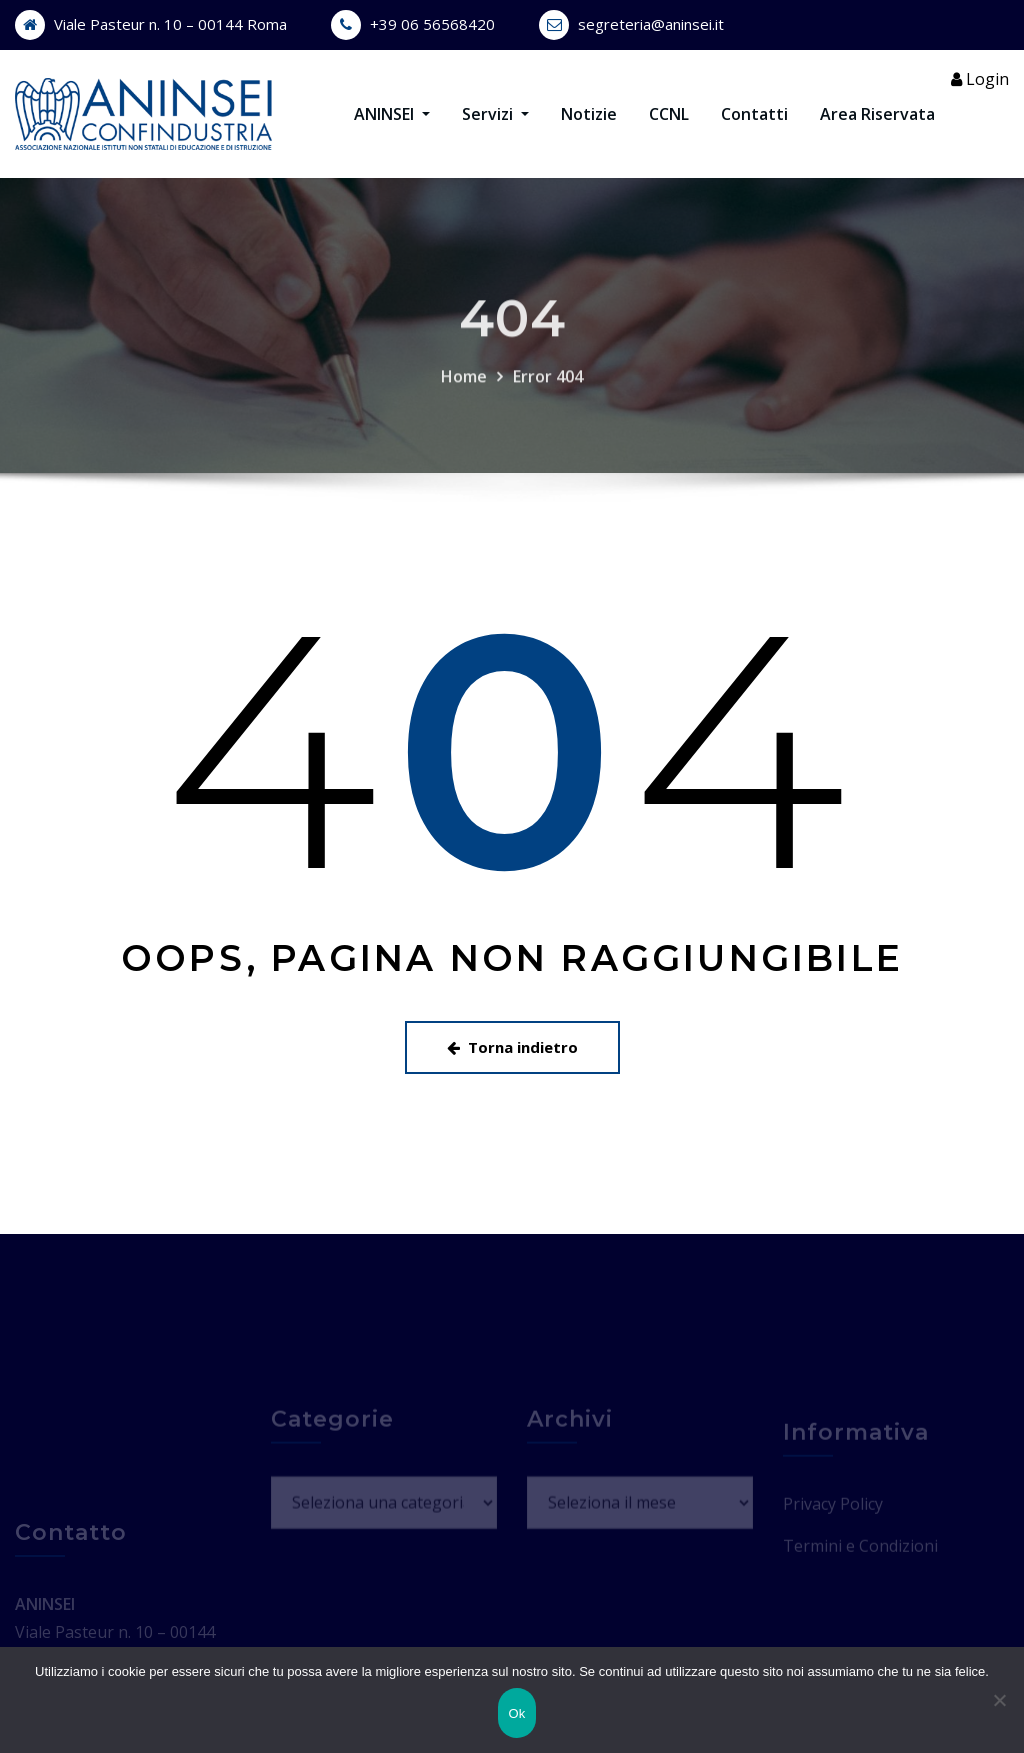  Describe the element at coordinates (392, 114) in the screenshot. I see `ANINSEI` at that location.